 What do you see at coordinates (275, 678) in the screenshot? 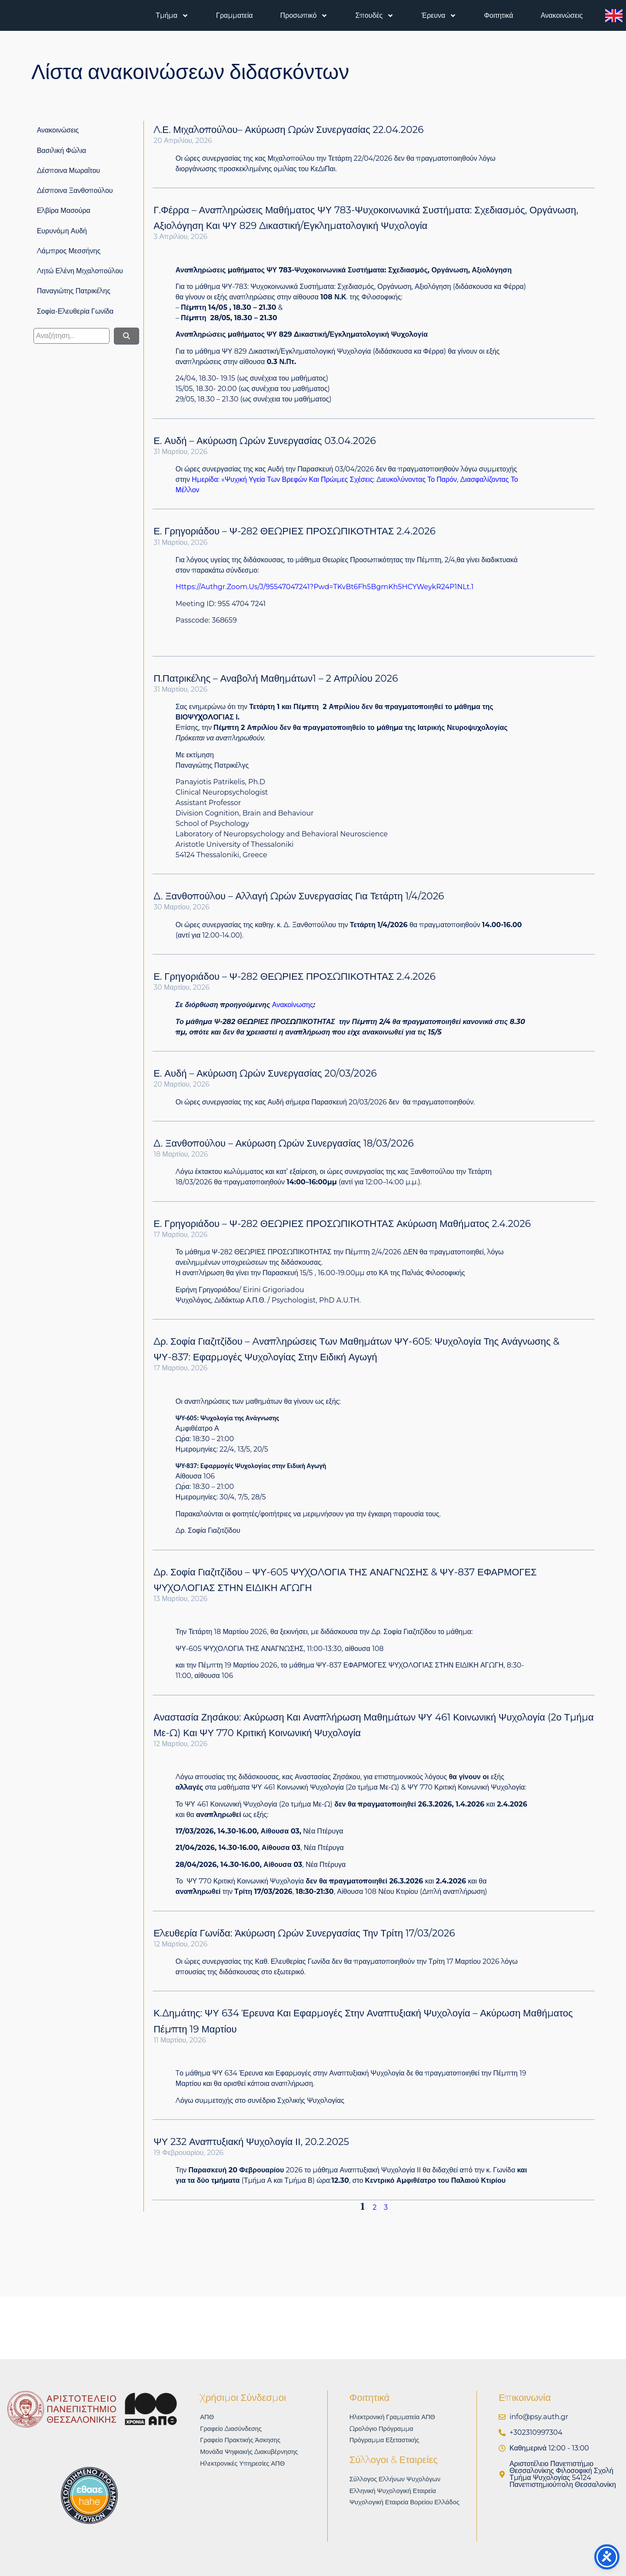
I see `Π.Πατρικέλης – Αναβολή μαθημάτων1 – 2 Απριλίου 2026` at bounding box center [275, 678].